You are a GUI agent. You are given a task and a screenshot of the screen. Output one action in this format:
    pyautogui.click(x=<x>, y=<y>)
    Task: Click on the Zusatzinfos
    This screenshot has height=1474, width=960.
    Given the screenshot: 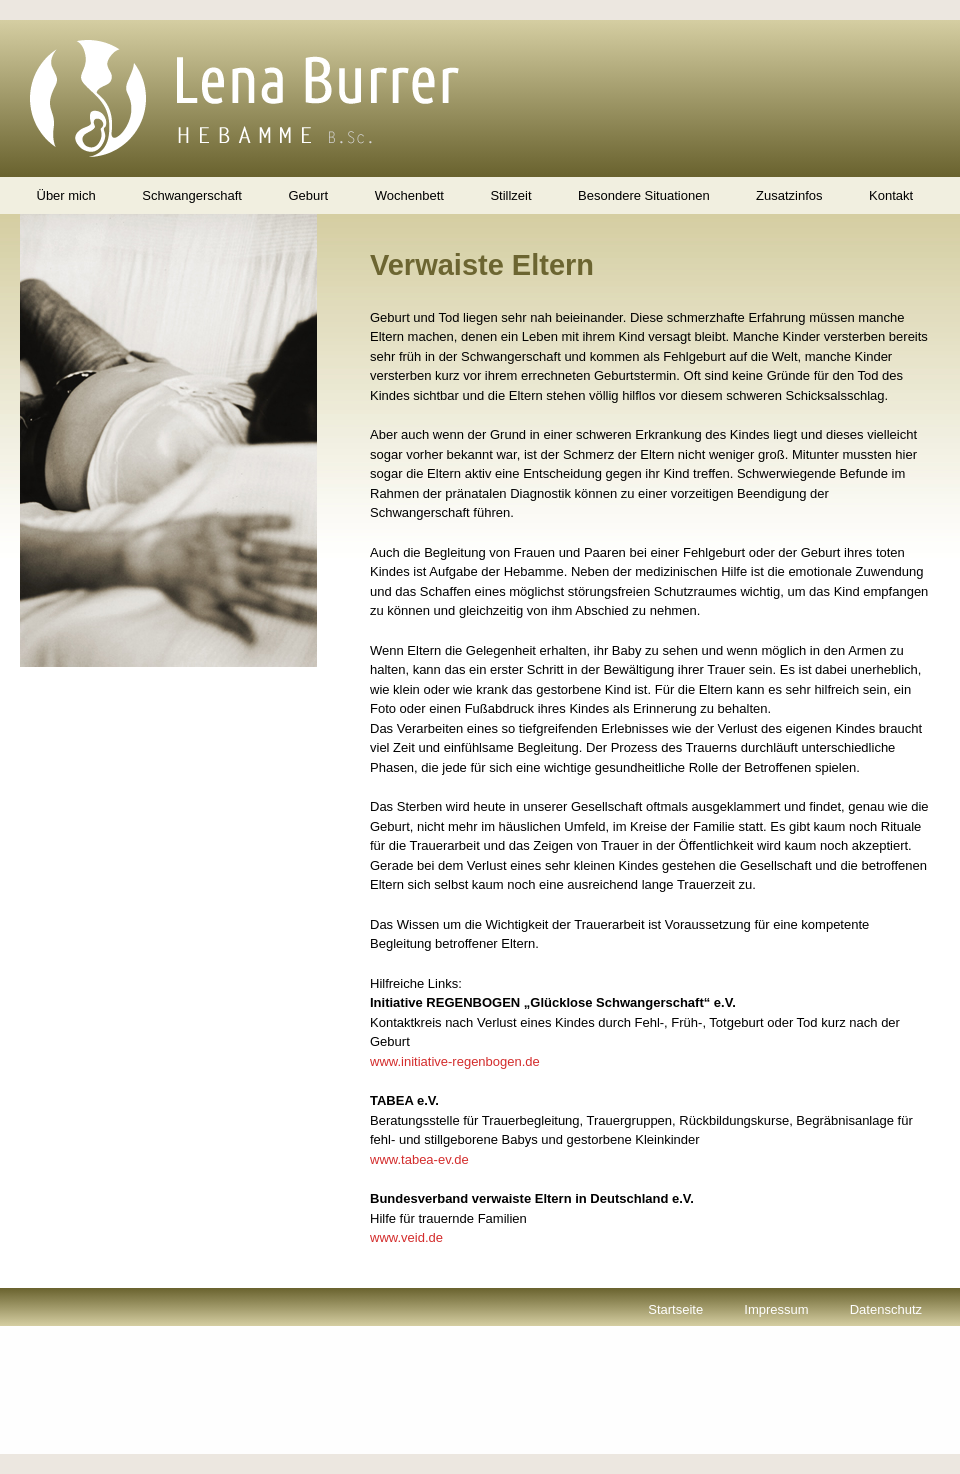 What is the action you would take?
    pyautogui.click(x=789, y=195)
    